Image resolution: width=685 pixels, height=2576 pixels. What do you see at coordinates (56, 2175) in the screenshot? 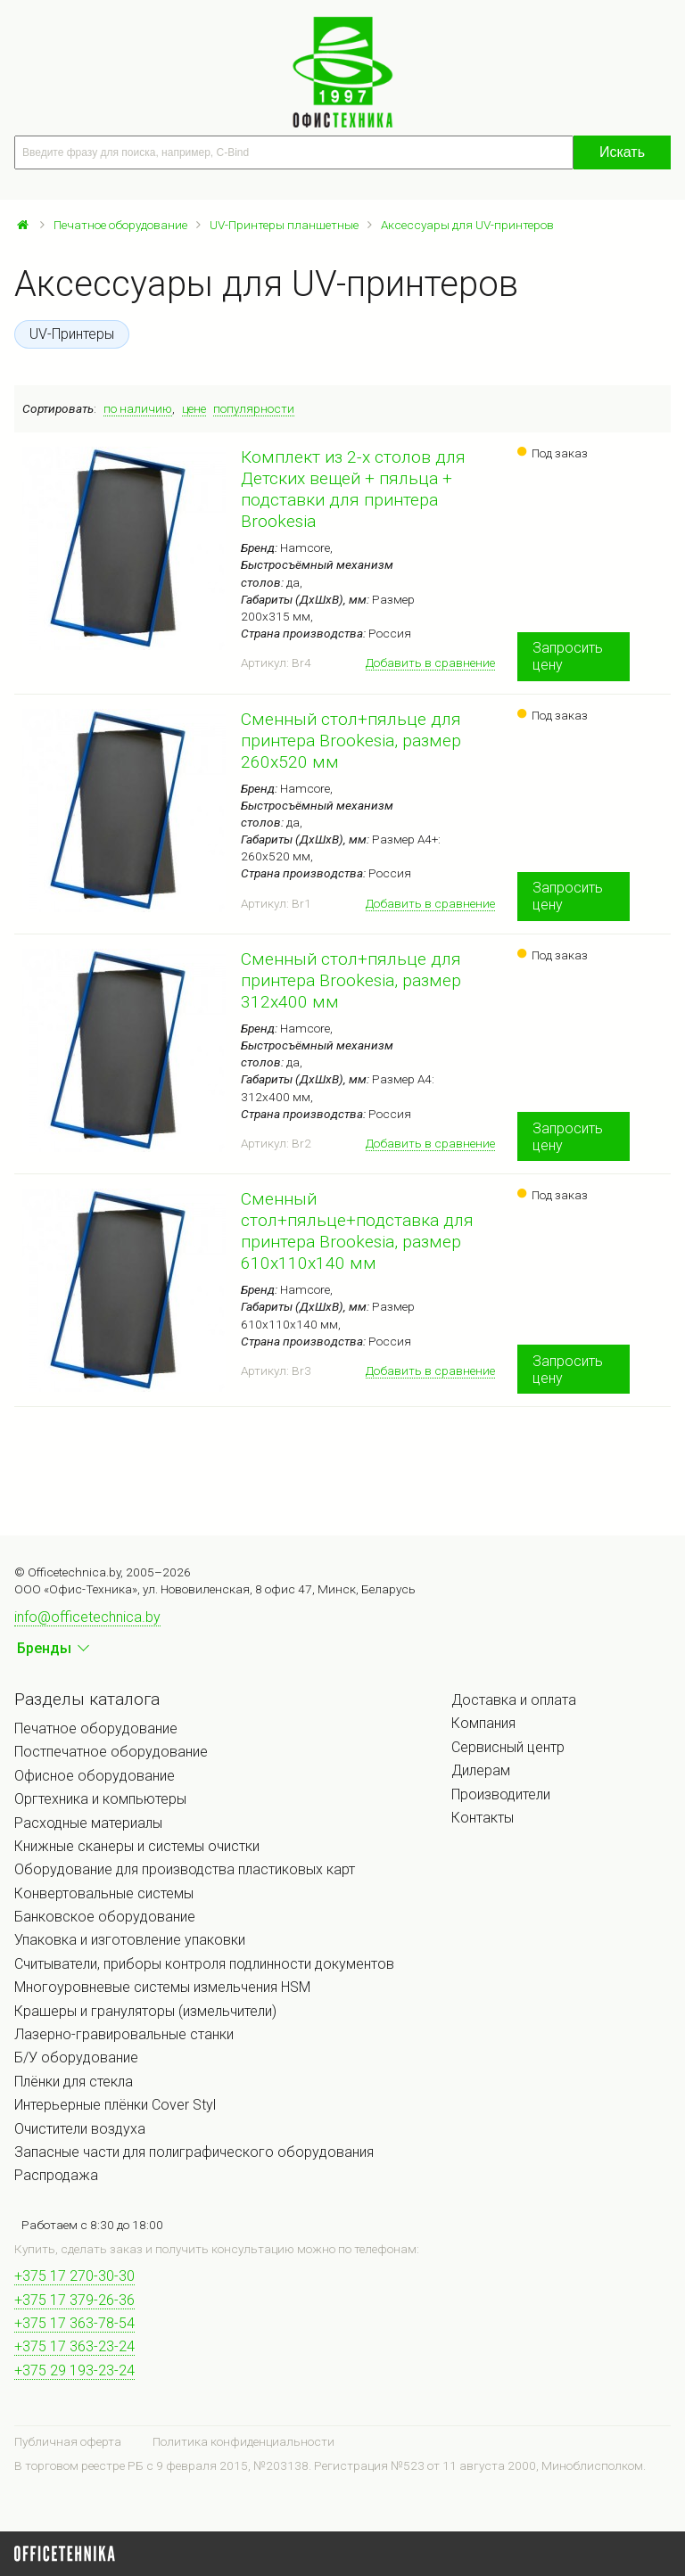
I see `Распродажа` at bounding box center [56, 2175].